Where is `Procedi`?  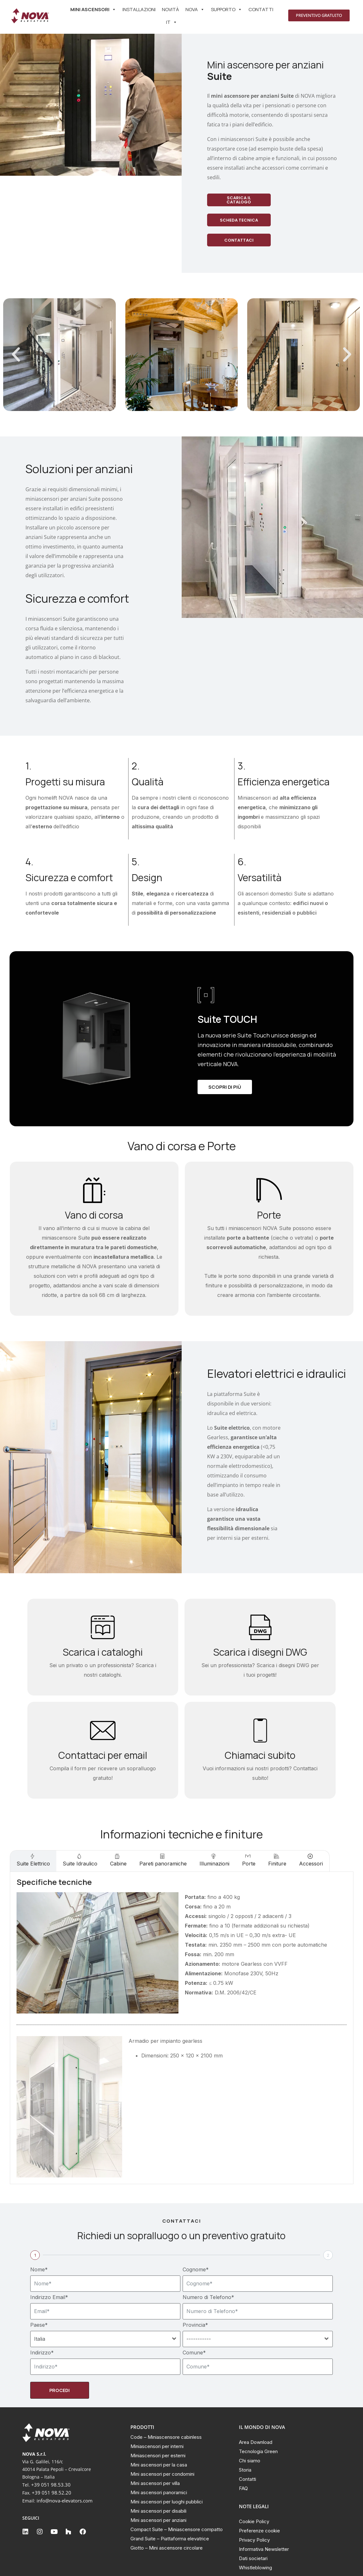
Procedi is located at coordinates (59, 2390).